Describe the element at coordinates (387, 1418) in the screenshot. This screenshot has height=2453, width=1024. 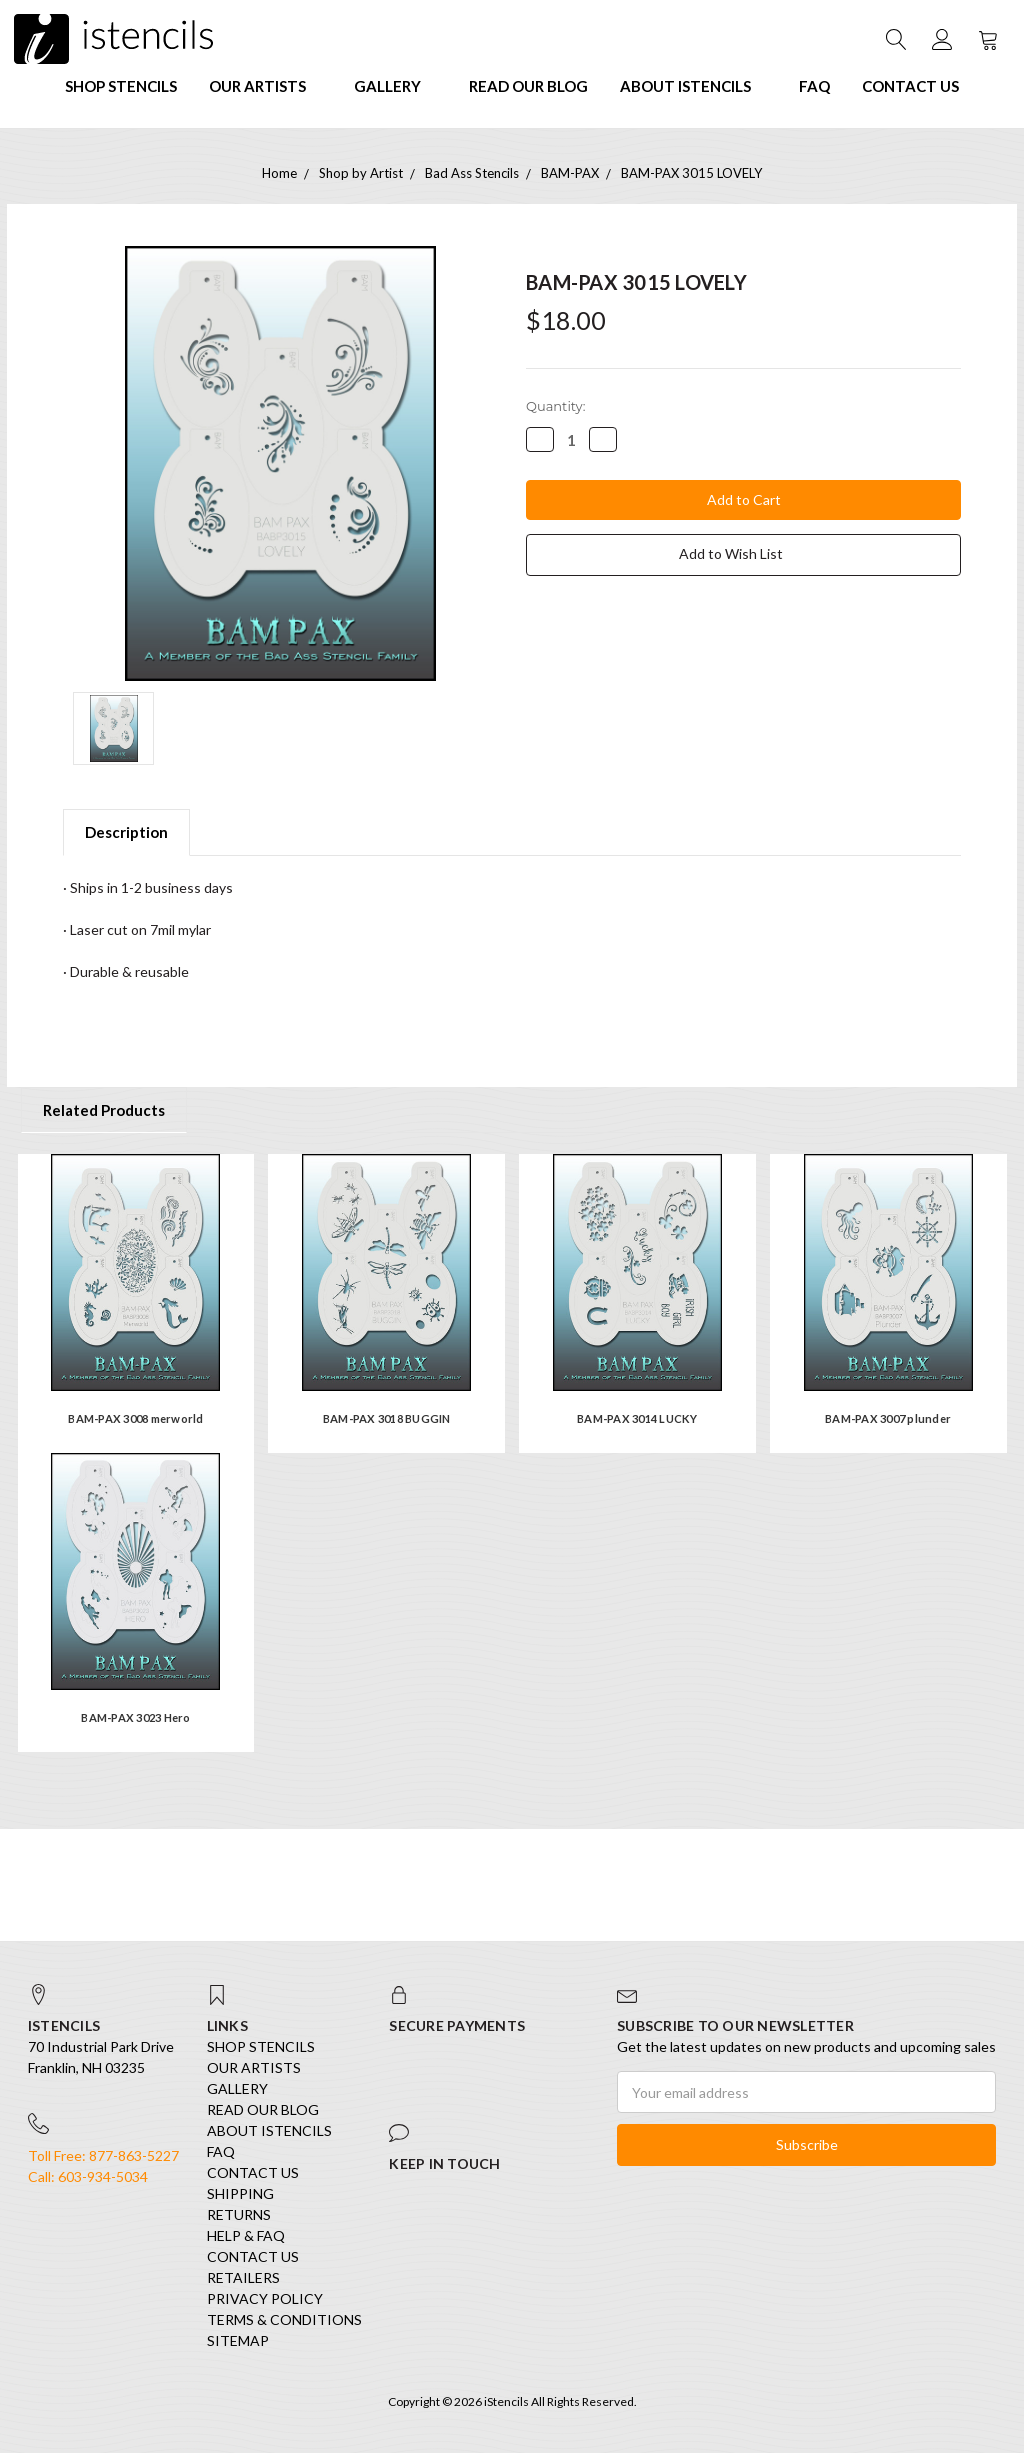
I see `BAM-PAX 3018 BUGGIN` at that location.